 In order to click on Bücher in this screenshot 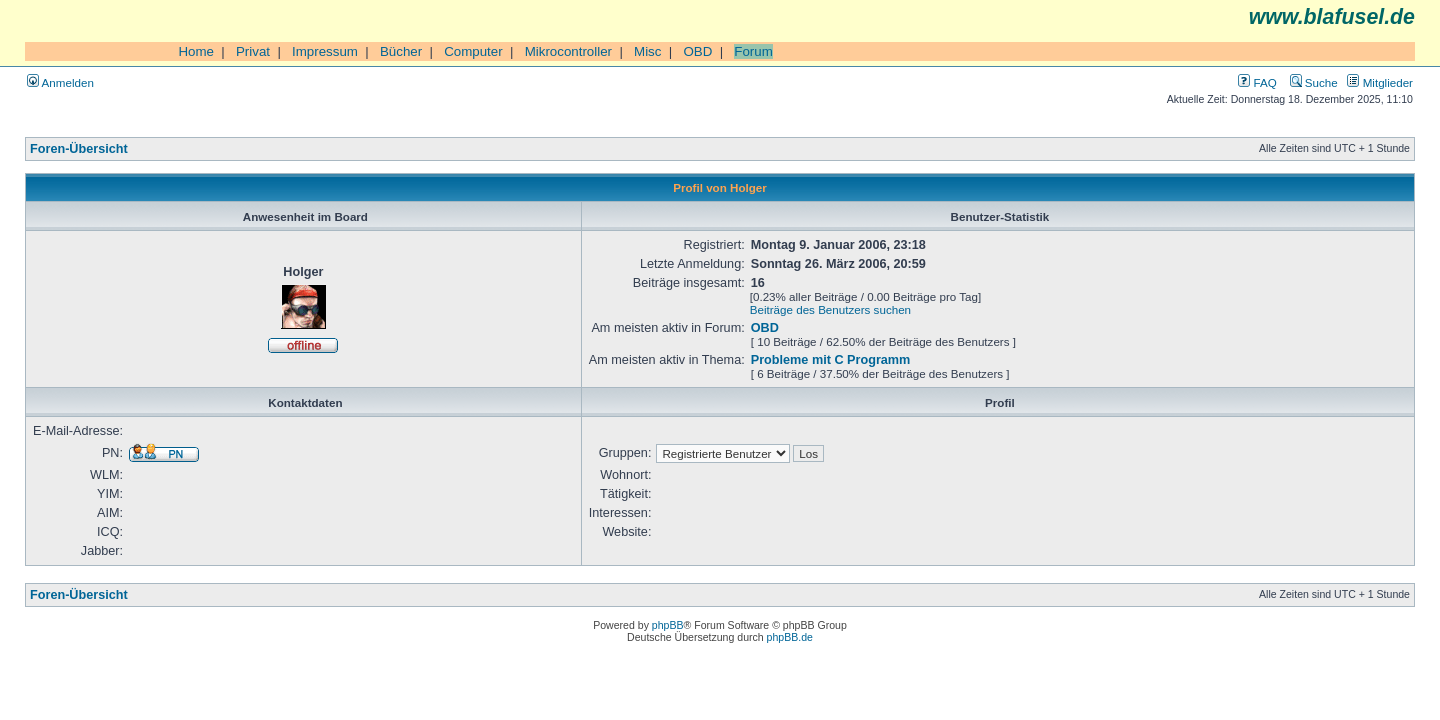, I will do `click(401, 51)`.